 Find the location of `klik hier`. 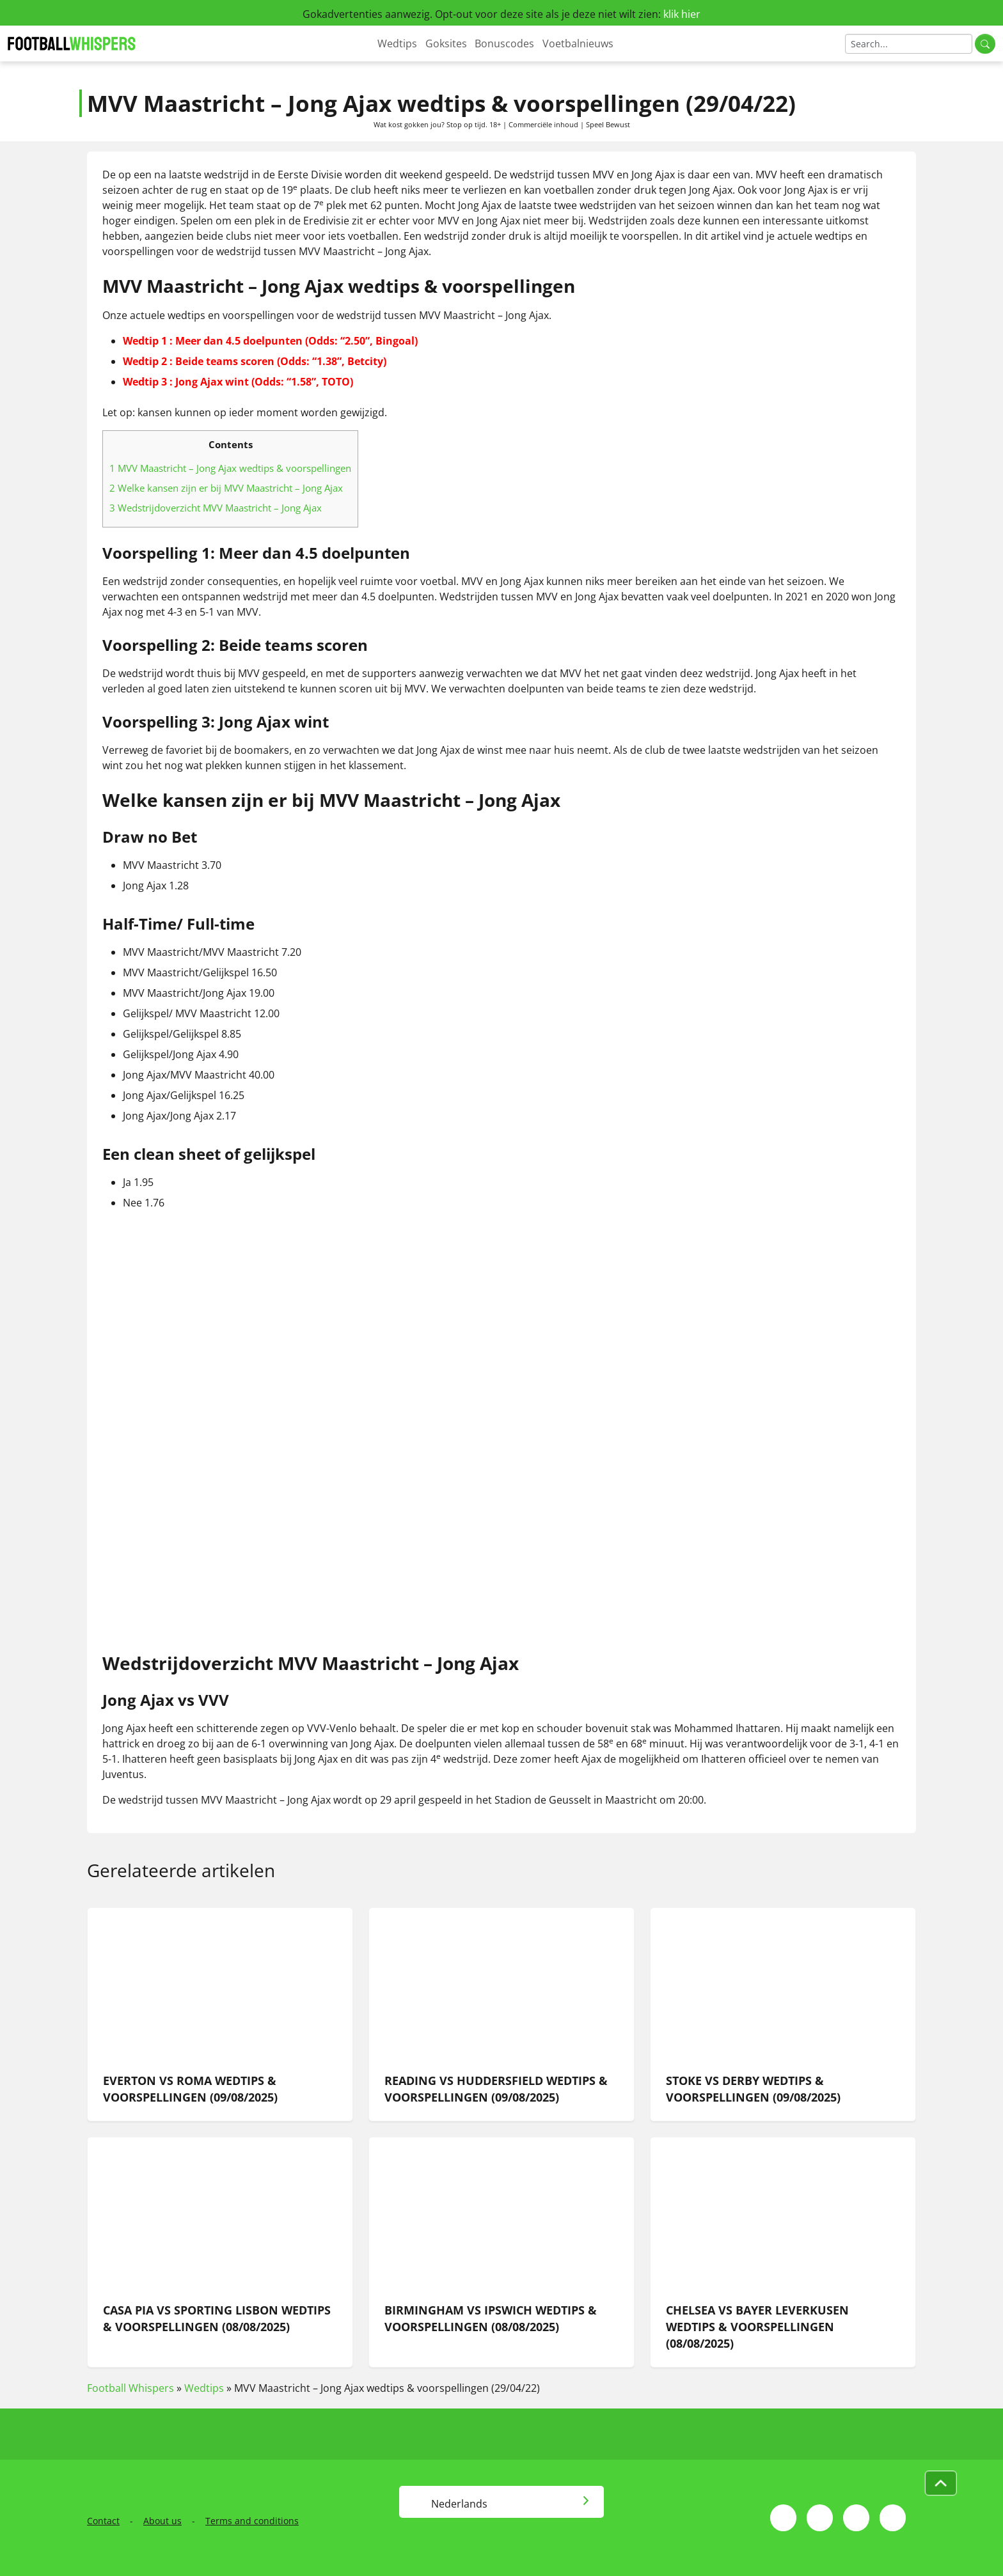

klik hier is located at coordinates (681, 14).